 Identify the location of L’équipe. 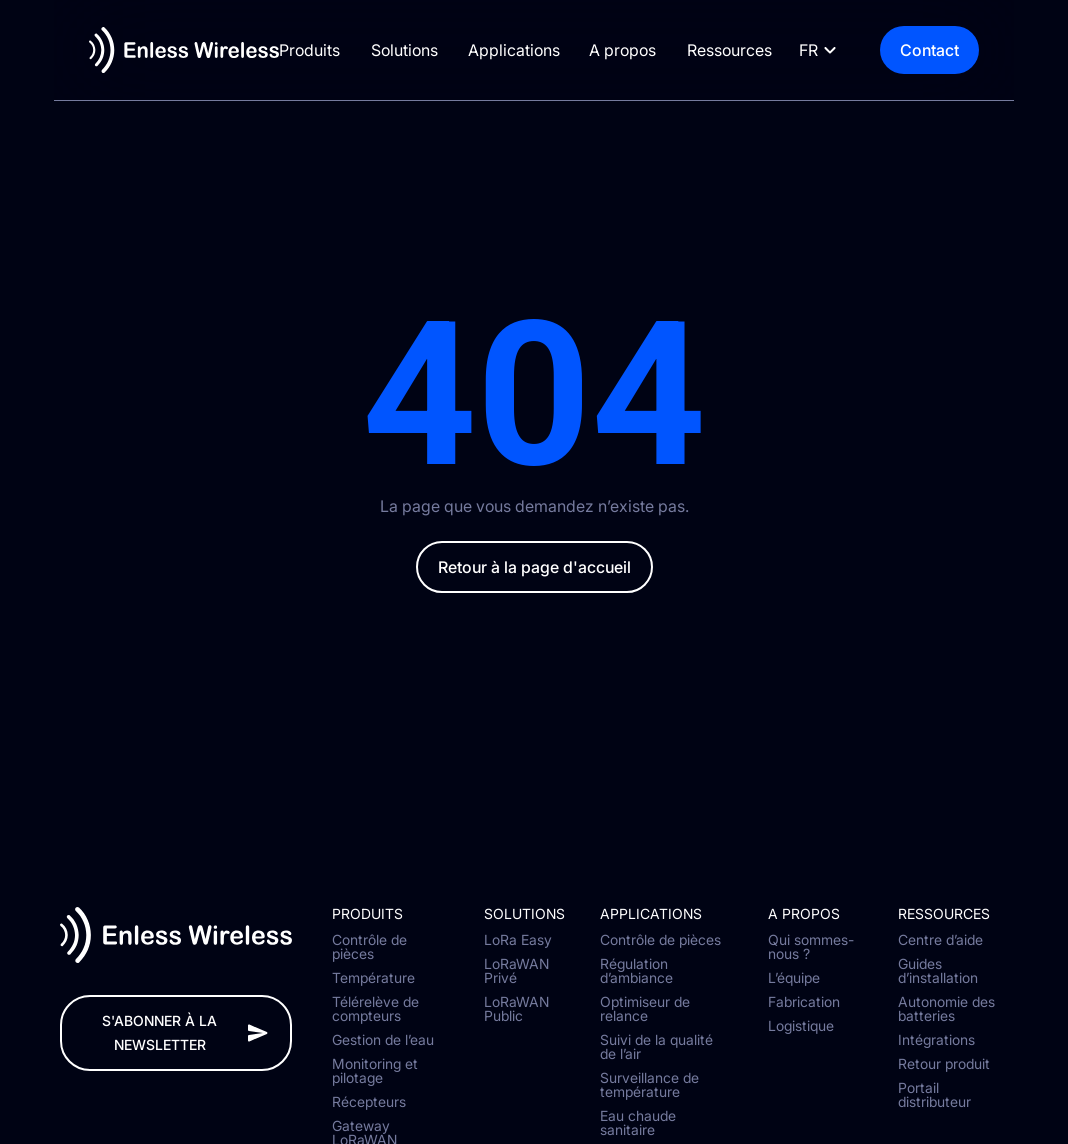
(794, 978).